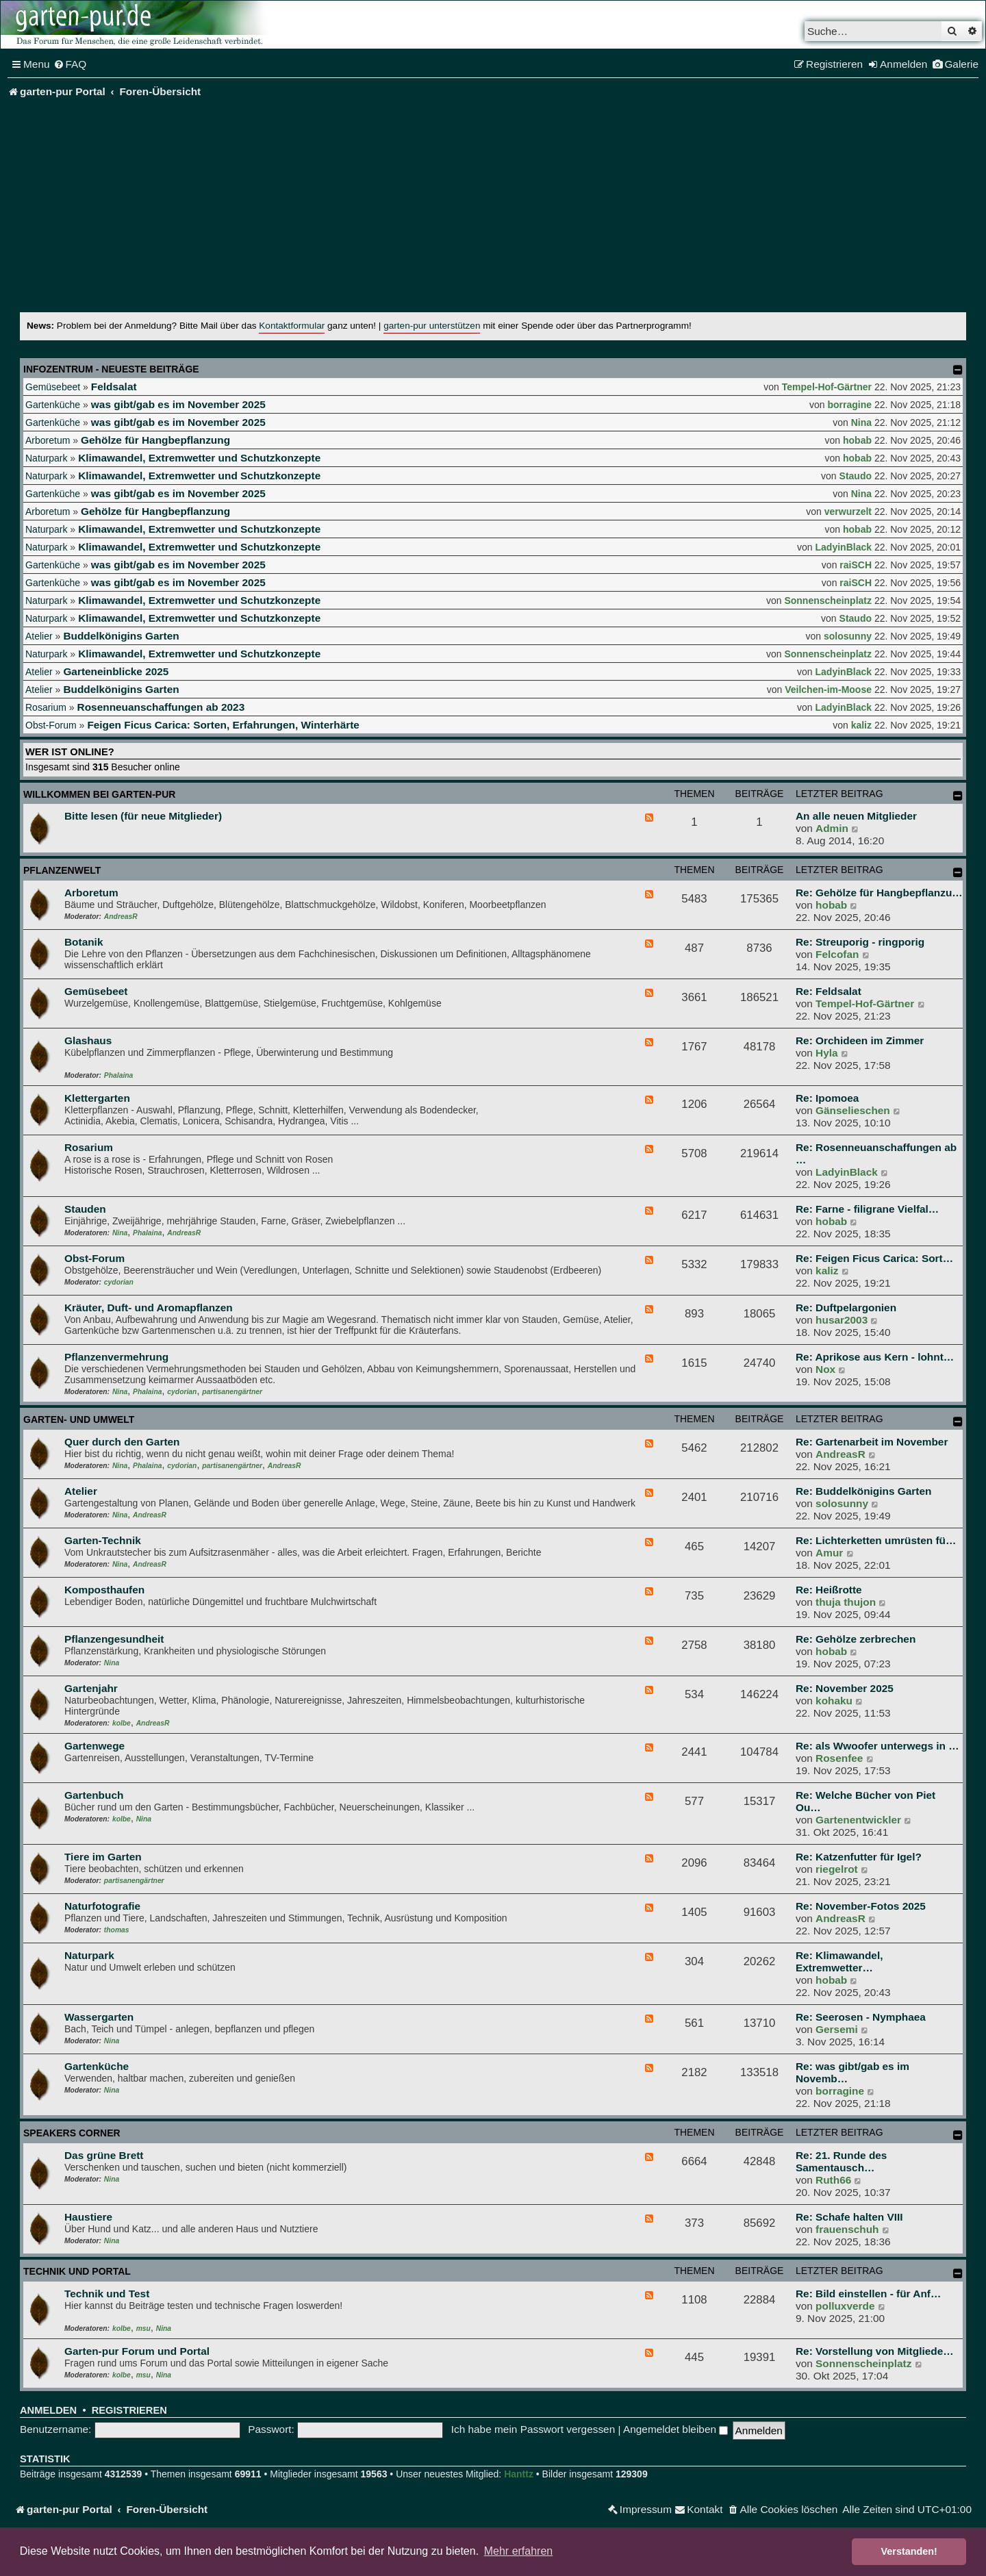 This screenshot has width=986, height=2576. What do you see at coordinates (103, 2155) in the screenshot?
I see `Das grüne Brett` at bounding box center [103, 2155].